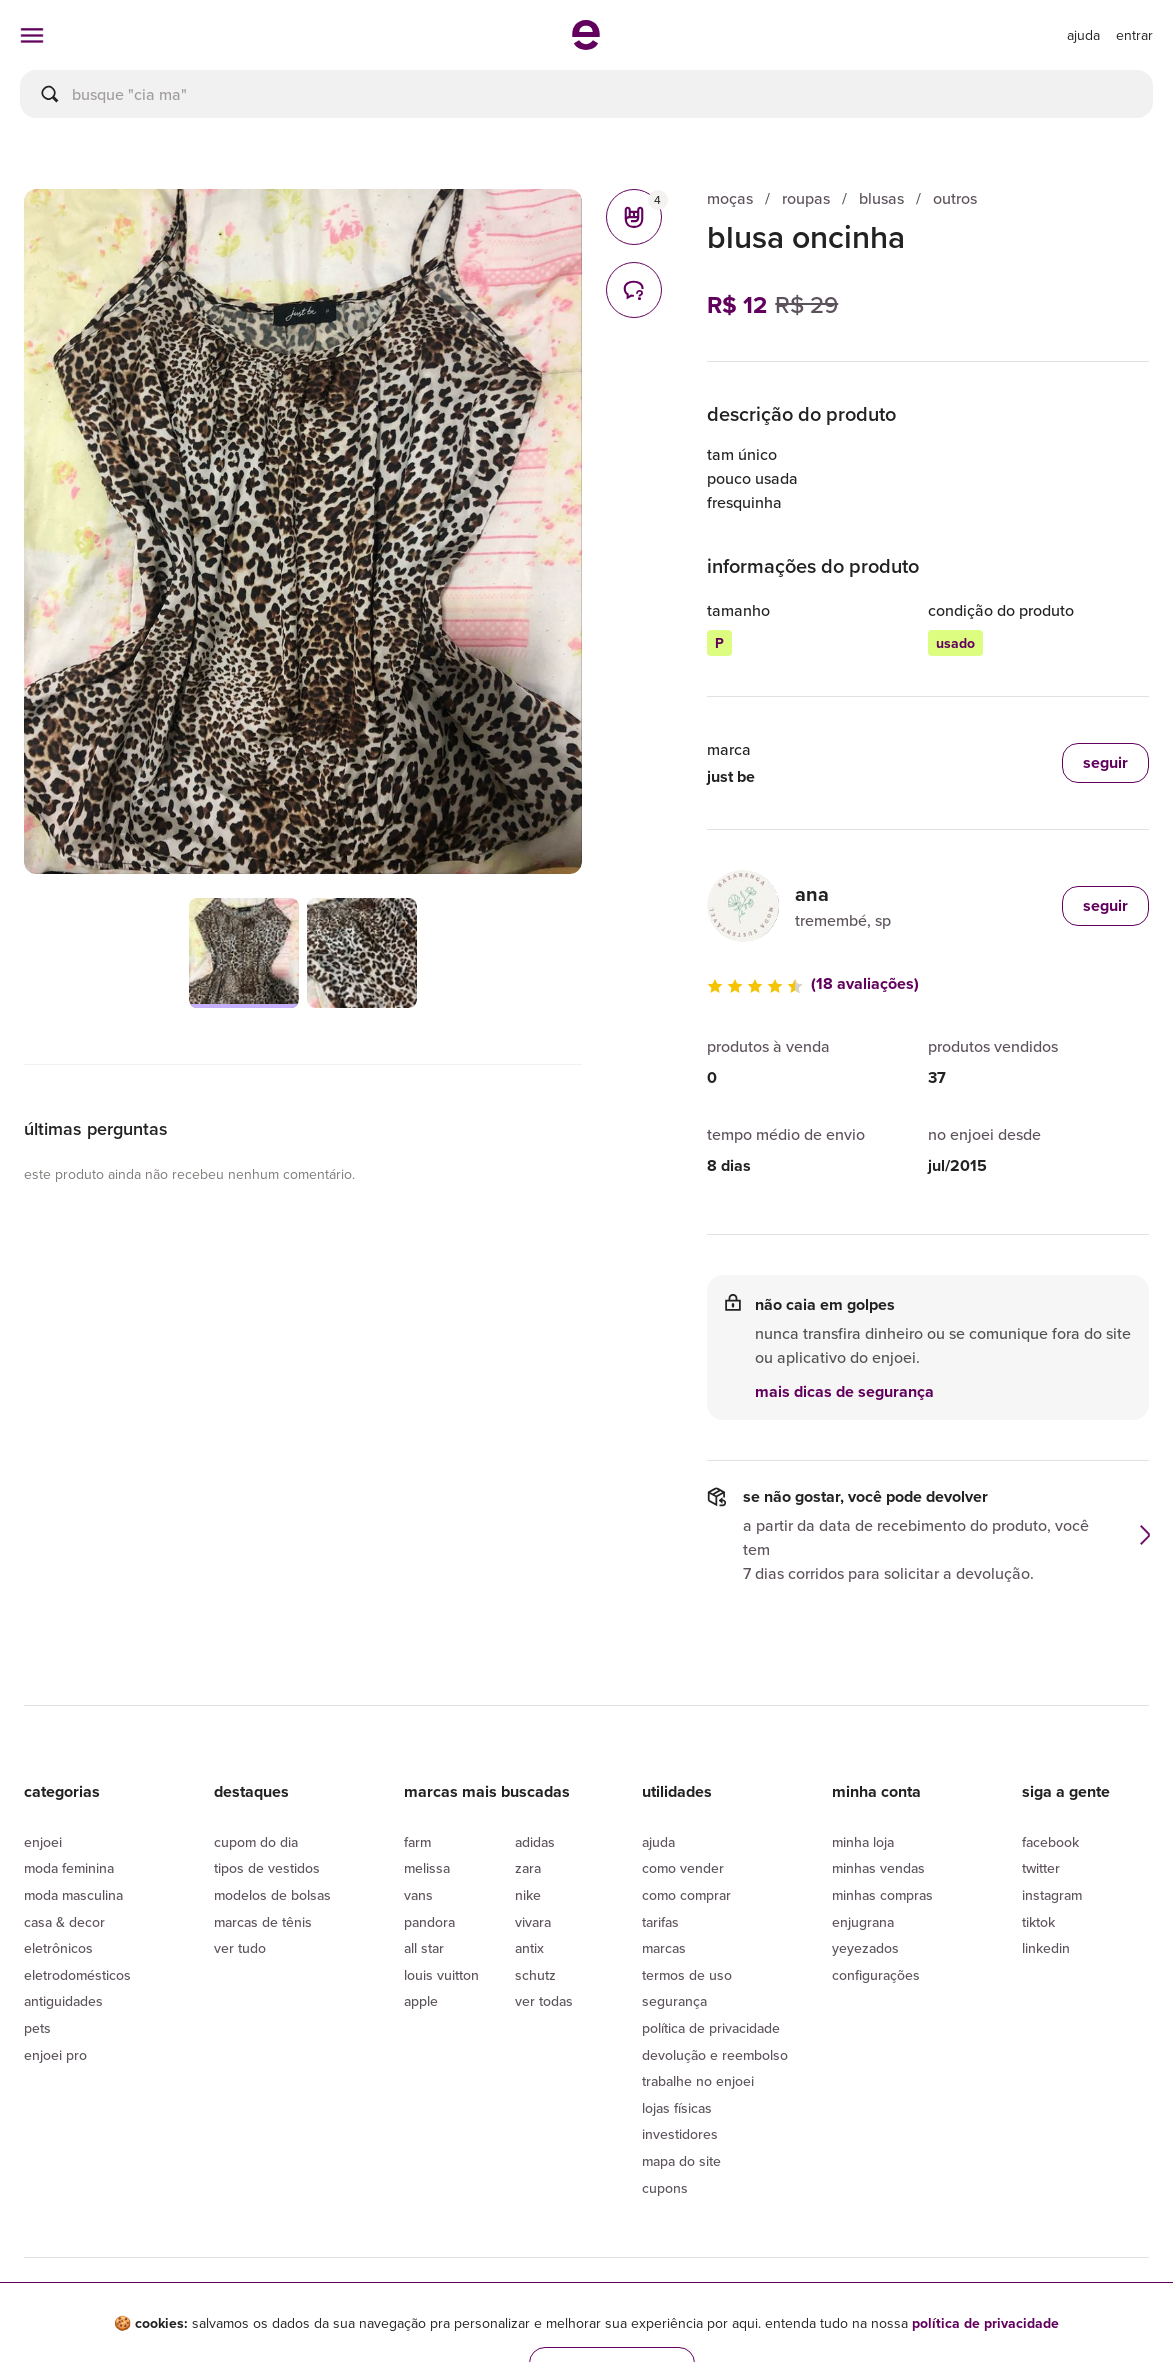  I want to click on Pets, so click(37, 2028).